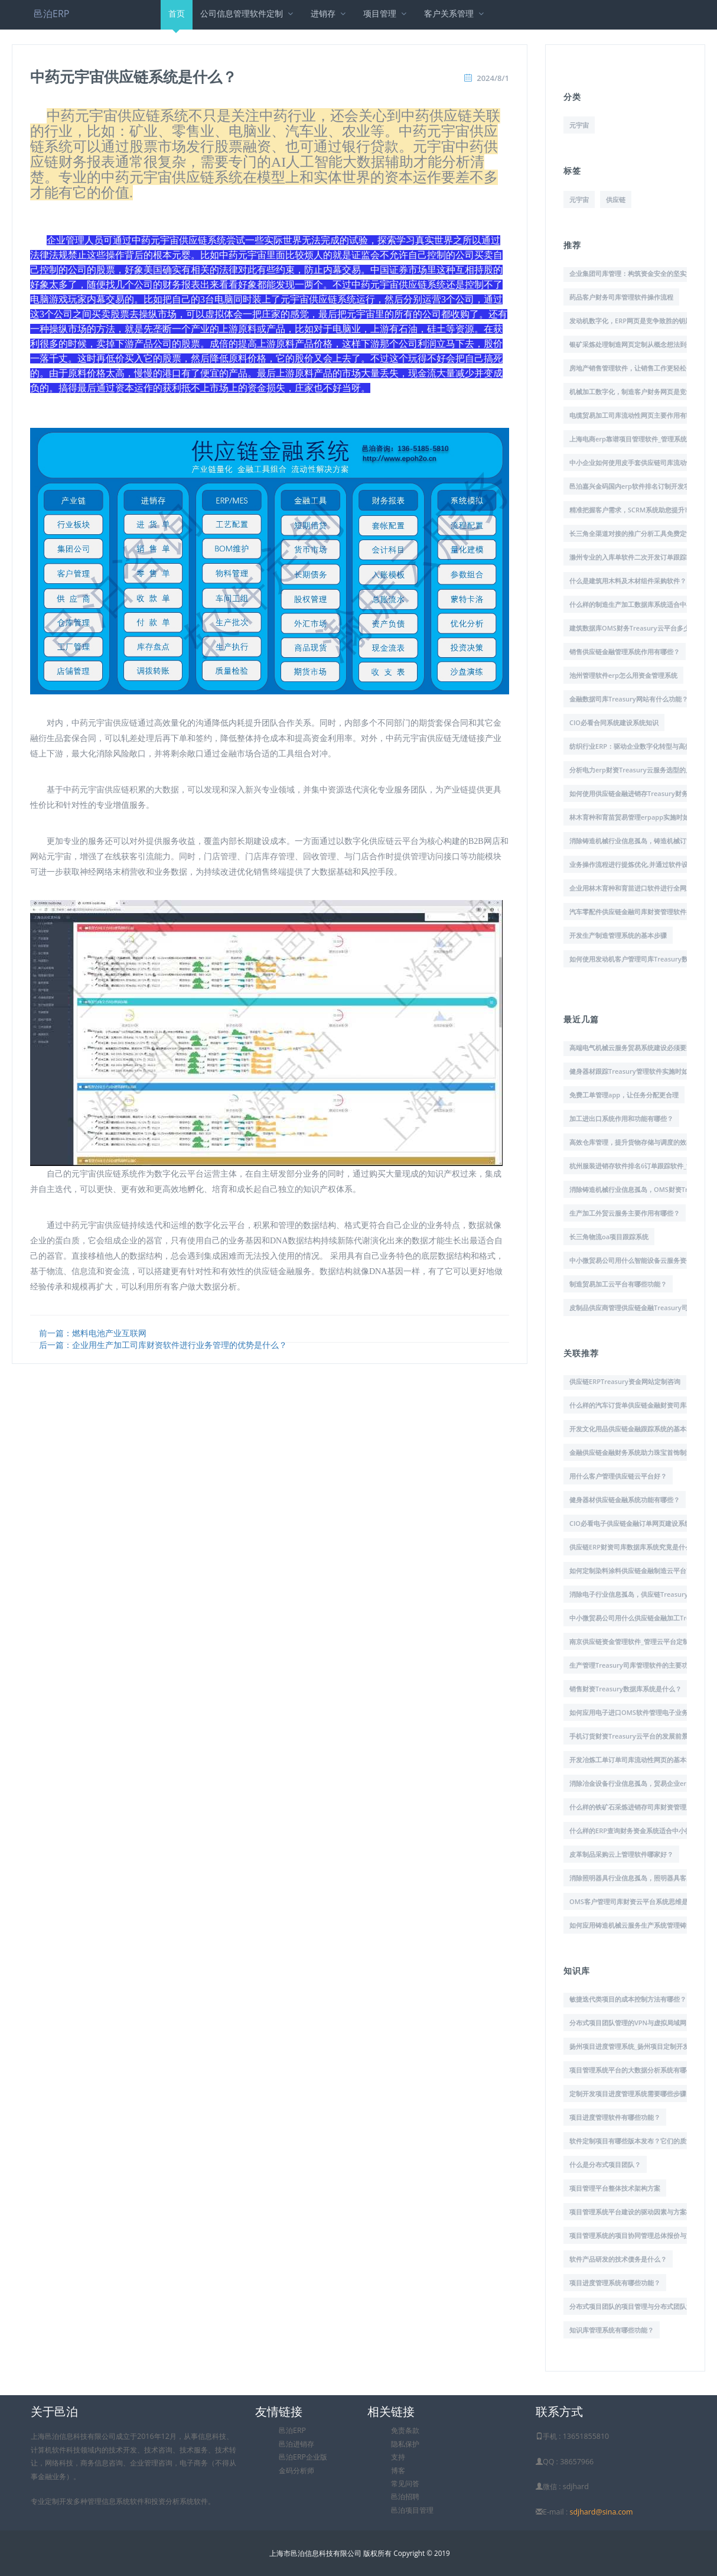 This screenshot has width=717, height=2576. Describe the element at coordinates (605, 2164) in the screenshot. I see `什么是分布式项目团队？` at that location.